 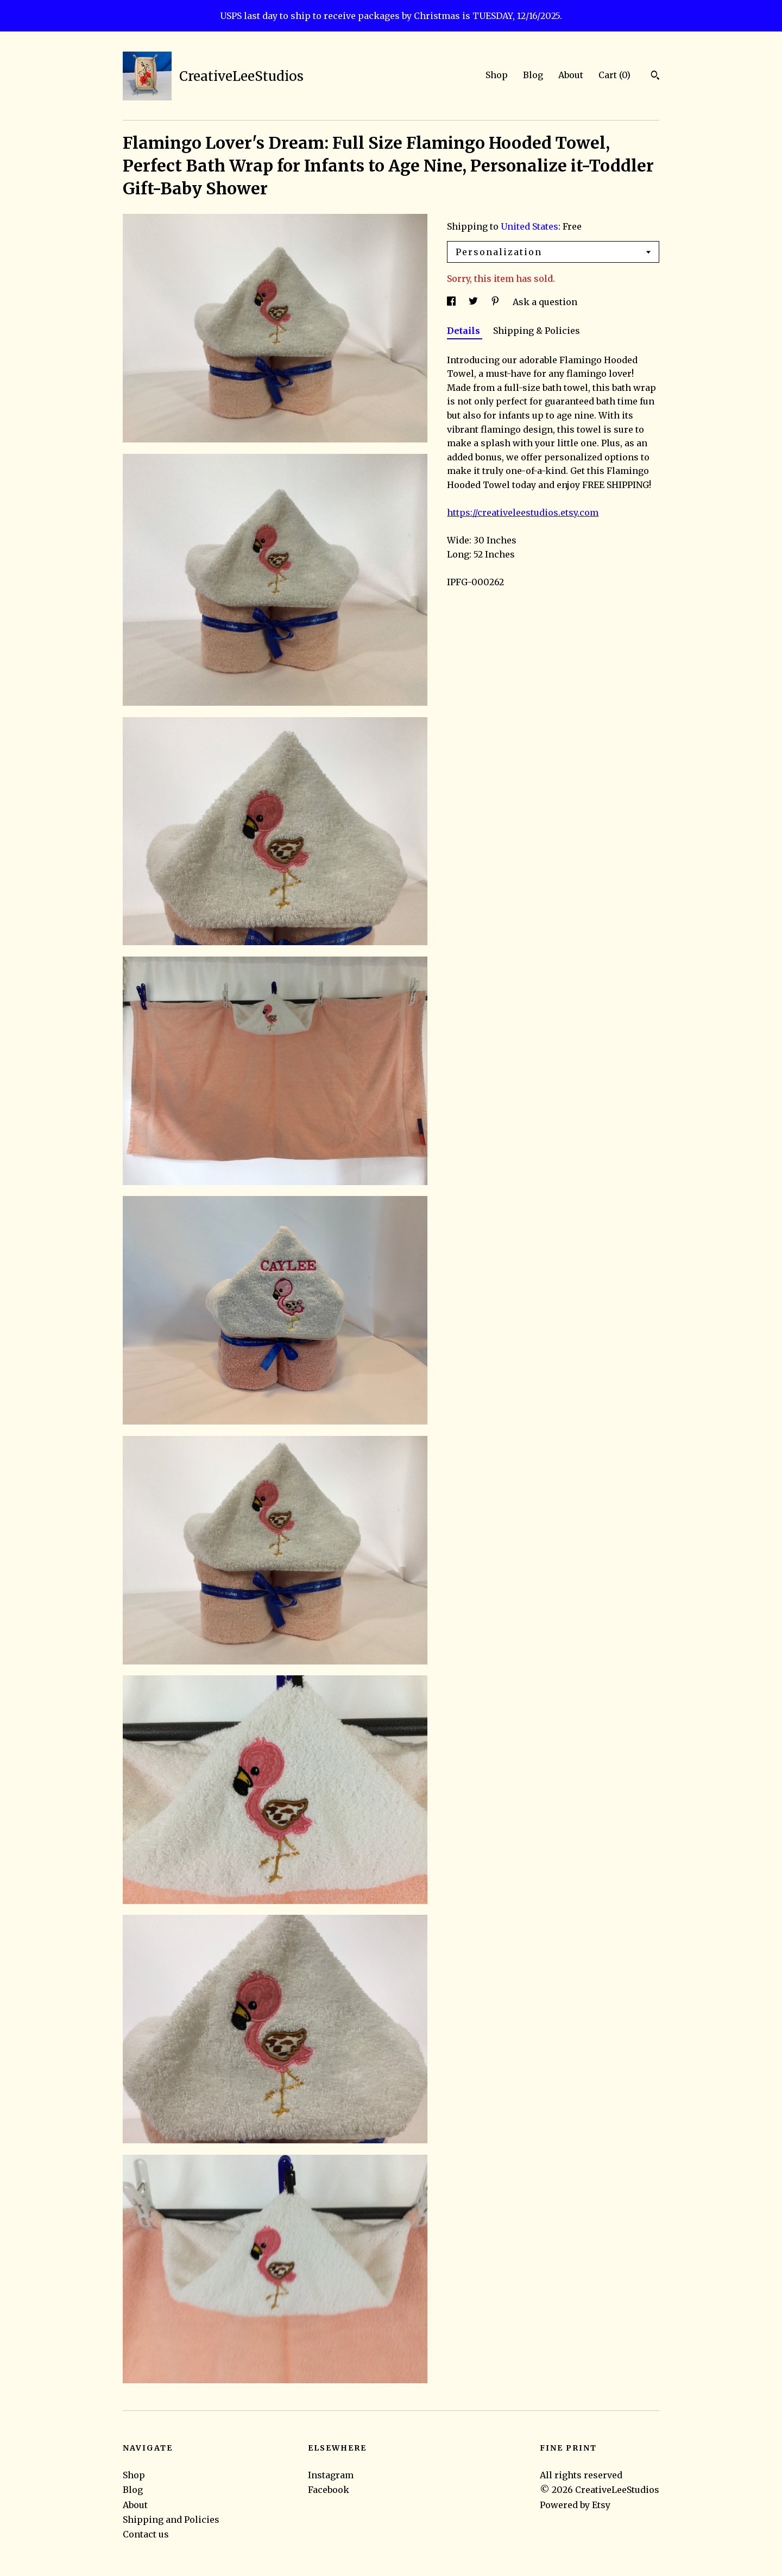 What do you see at coordinates (452, 301) in the screenshot?
I see `[social media share for facebook]` at bounding box center [452, 301].